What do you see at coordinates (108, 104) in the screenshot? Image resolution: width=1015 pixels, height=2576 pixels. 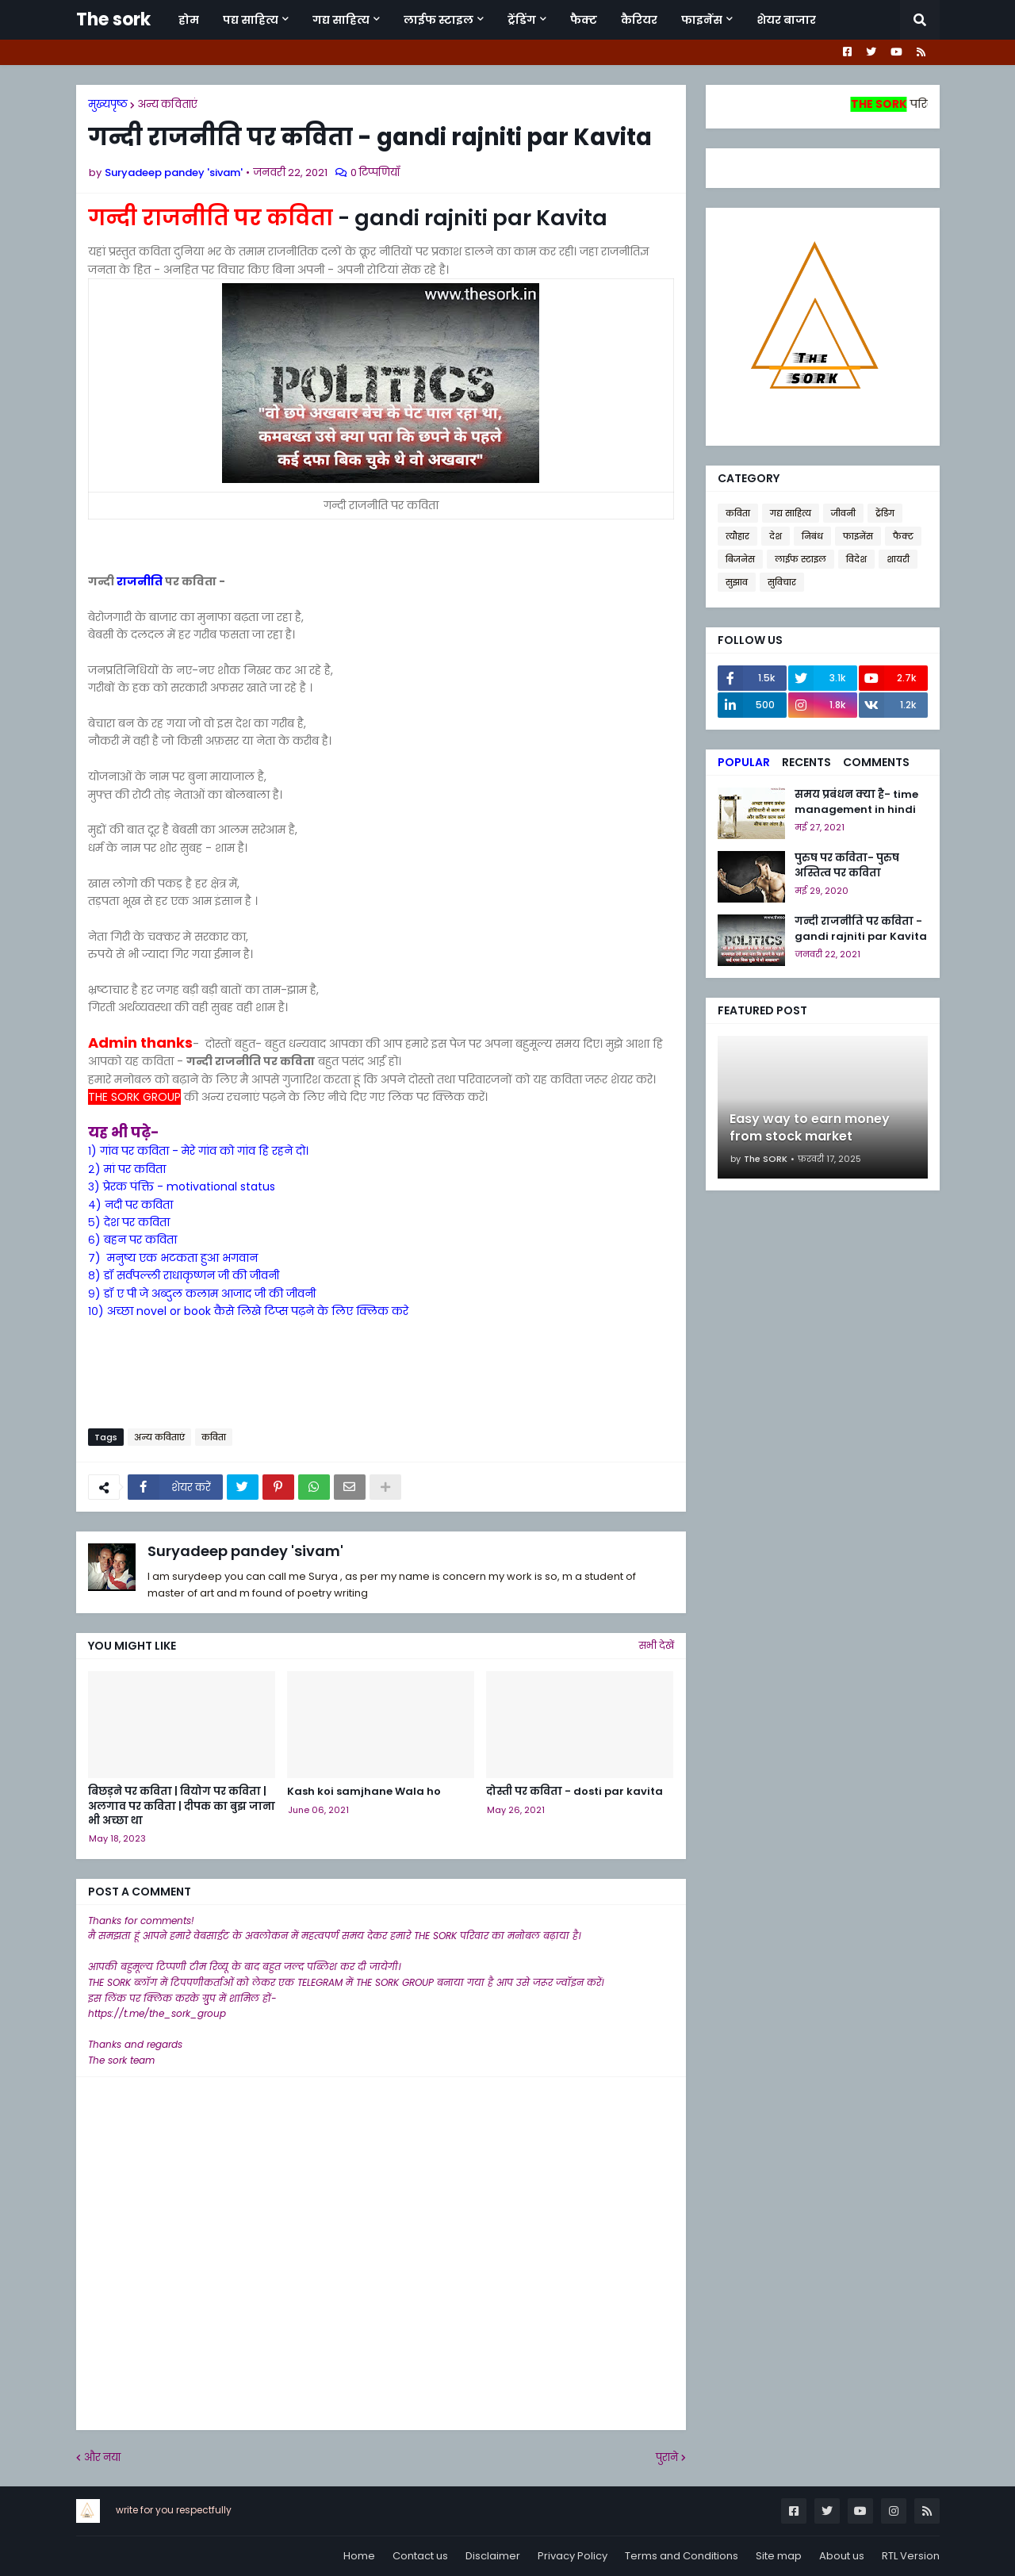 I see `मुख्यपृष्ठ` at bounding box center [108, 104].